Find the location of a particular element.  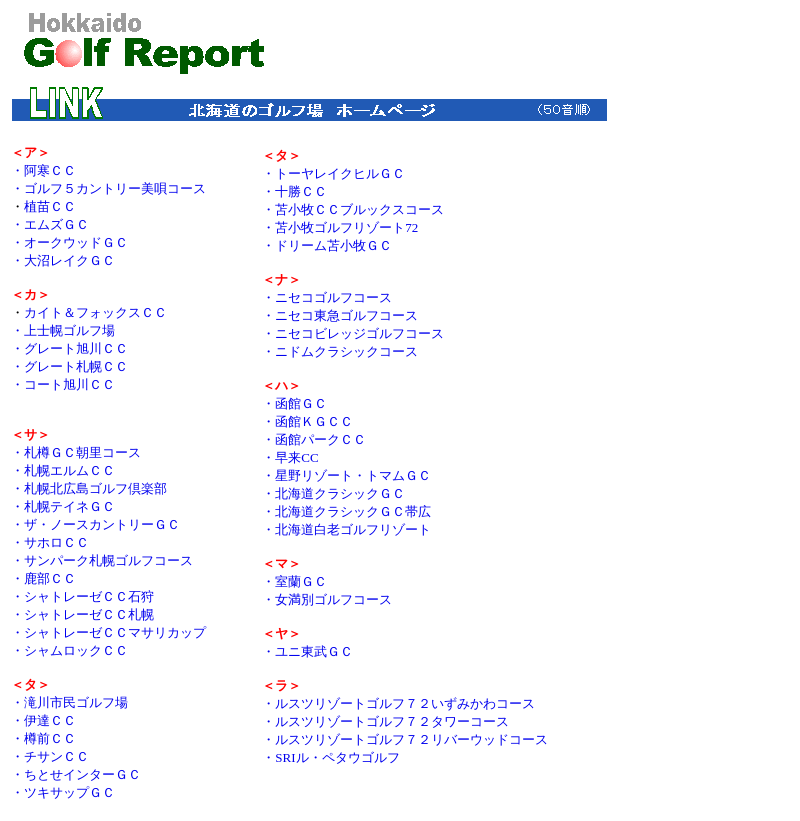

・サホロＣＣ is located at coordinates (50, 542).